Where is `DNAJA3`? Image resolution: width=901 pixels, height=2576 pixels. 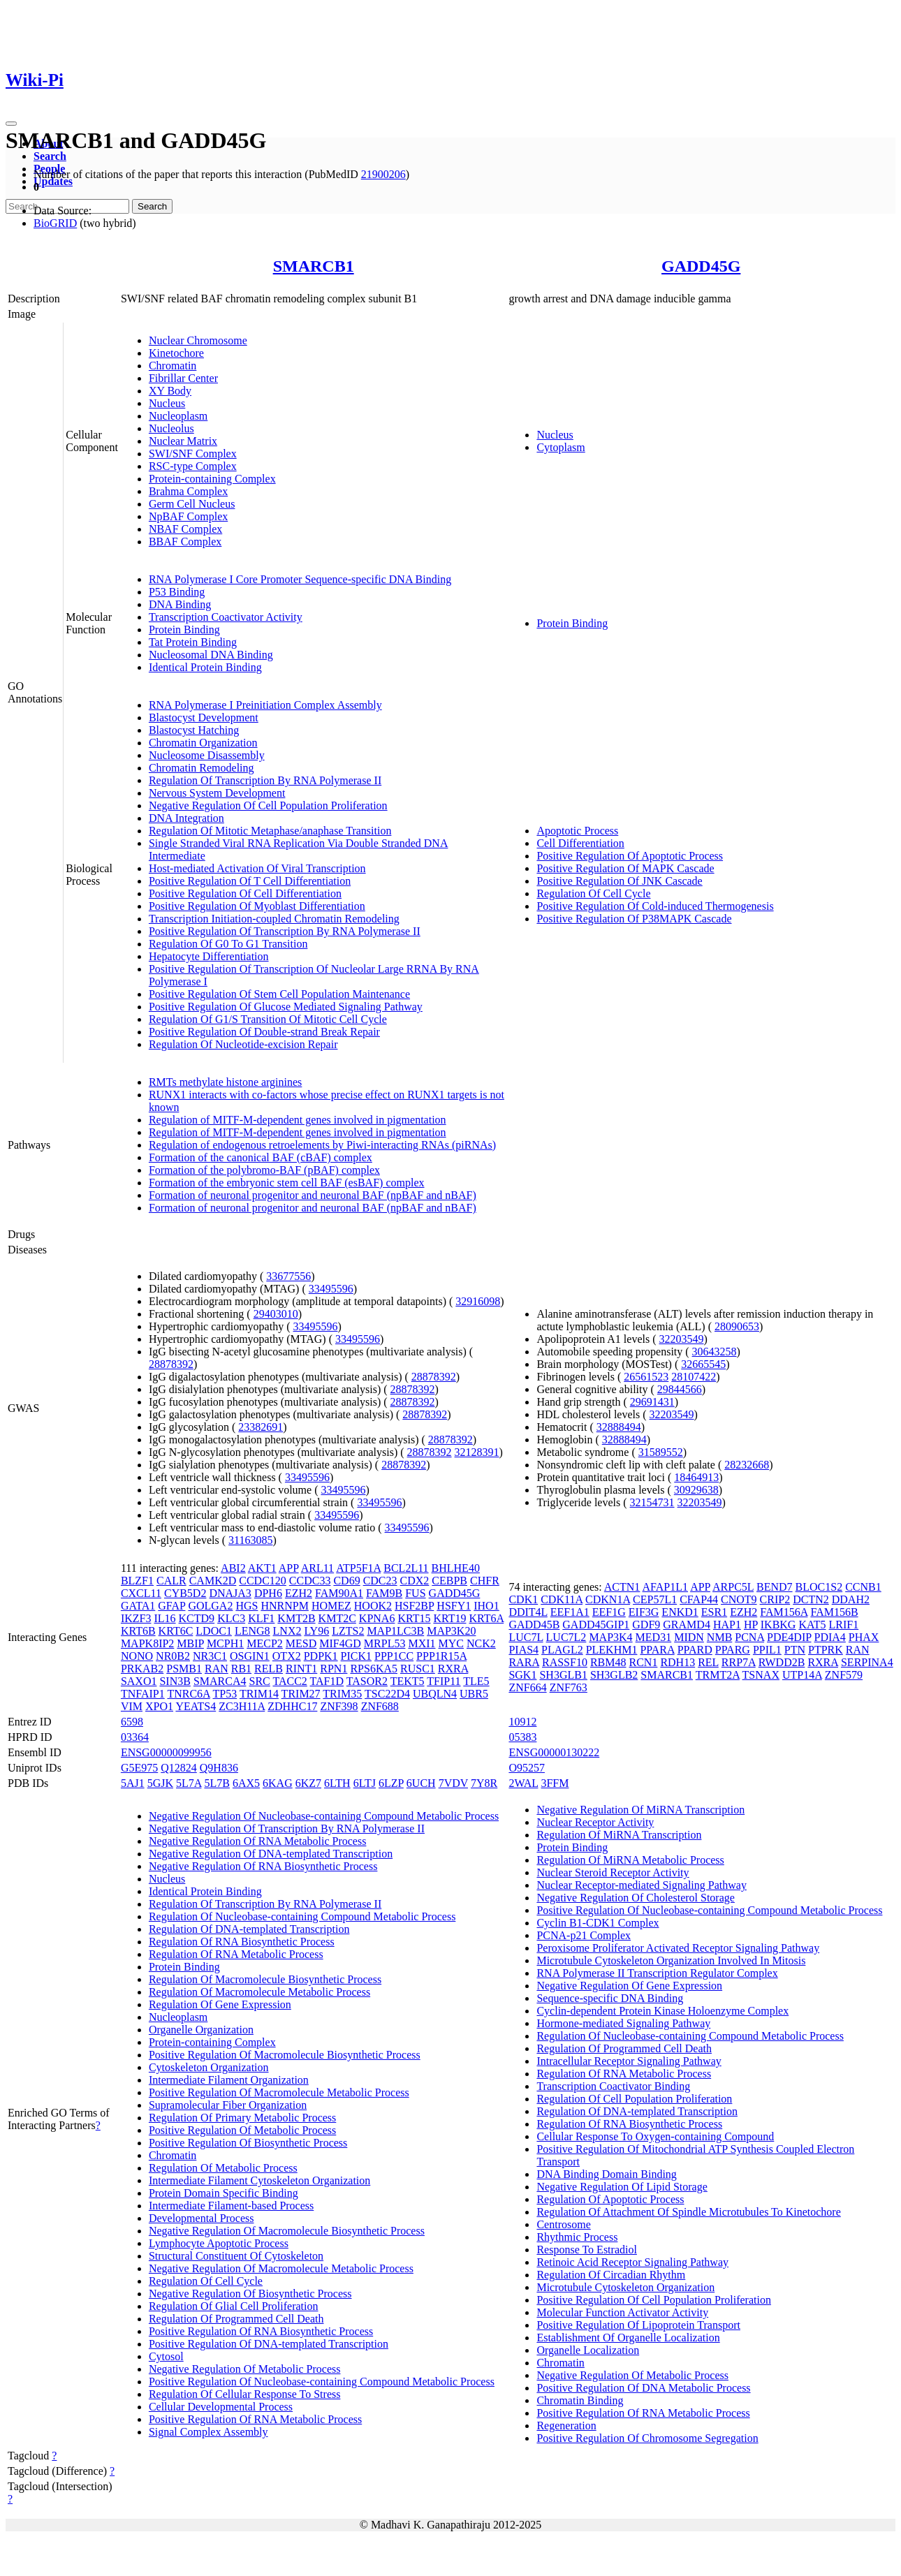 DNAJA3 is located at coordinates (230, 1593).